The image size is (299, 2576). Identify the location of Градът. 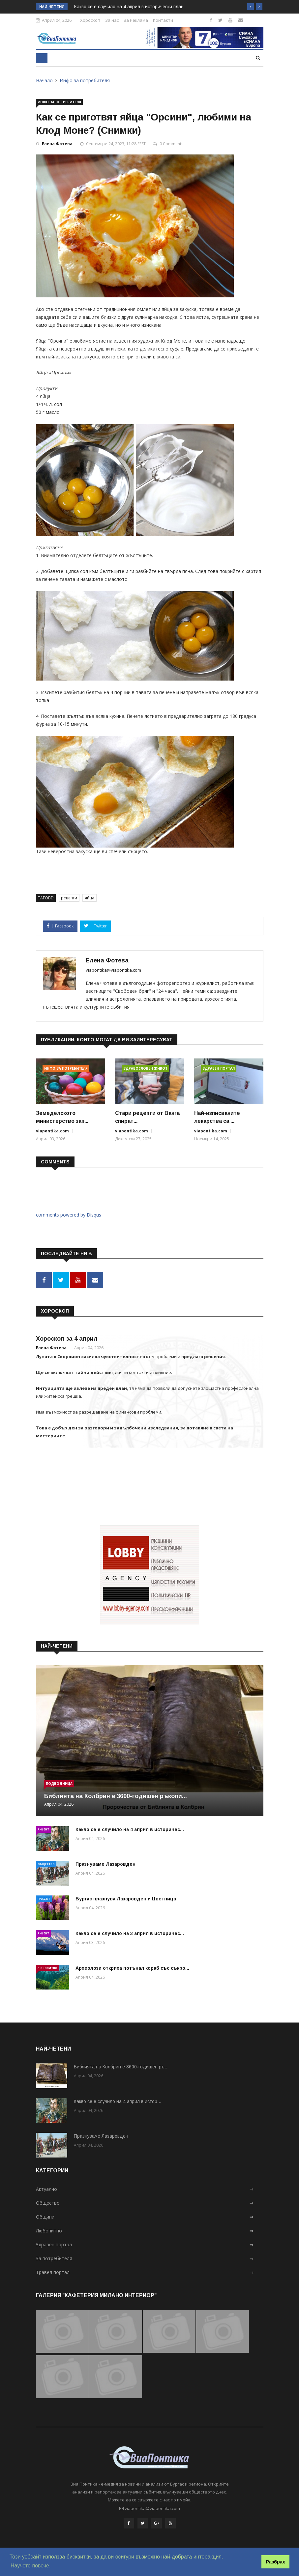
(44, 1897).